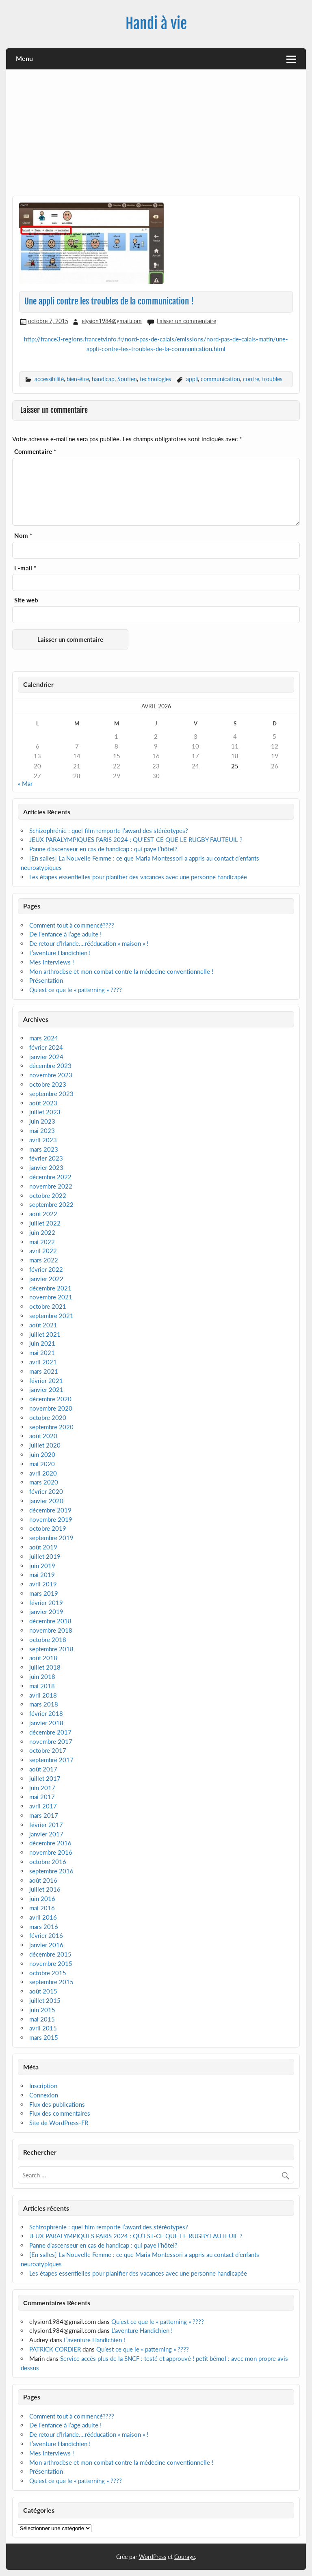  What do you see at coordinates (45, 1223) in the screenshot?
I see `juillet 2022` at bounding box center [45, 1223].